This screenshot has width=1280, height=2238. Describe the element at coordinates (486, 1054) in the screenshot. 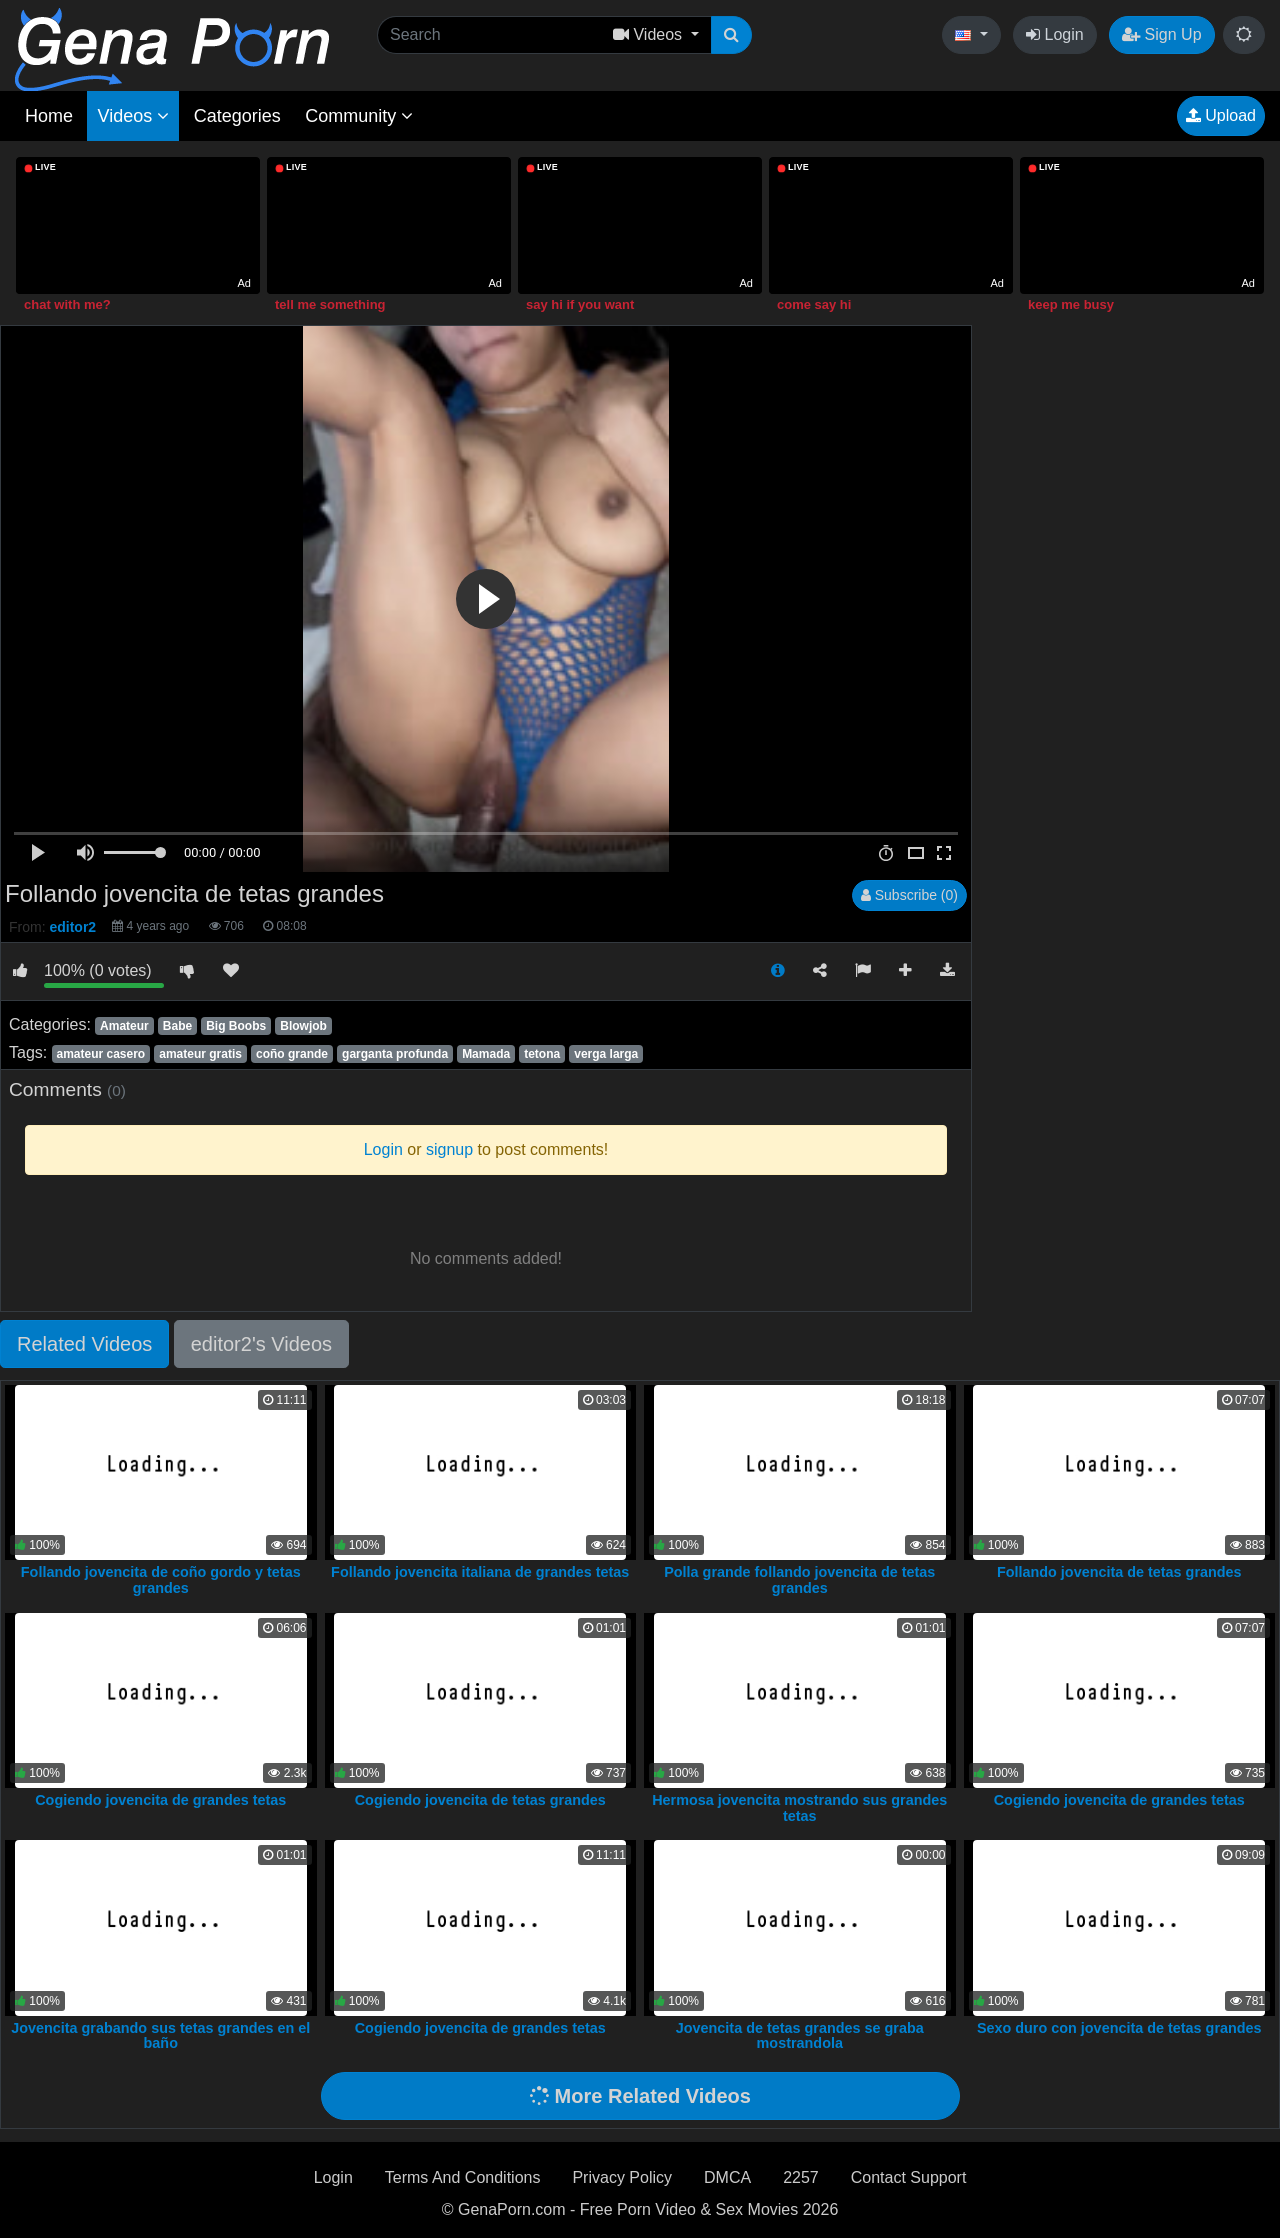

I see `Mamada` at that location.